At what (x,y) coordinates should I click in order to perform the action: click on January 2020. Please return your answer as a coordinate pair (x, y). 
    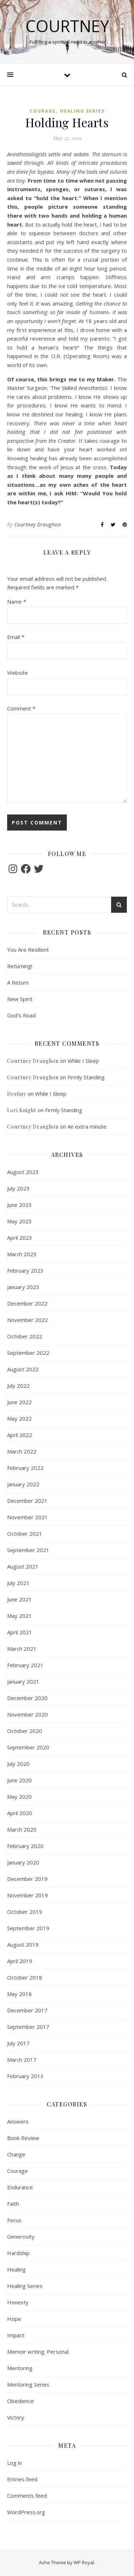
    Looking at the image, I should click on (23, 1862).